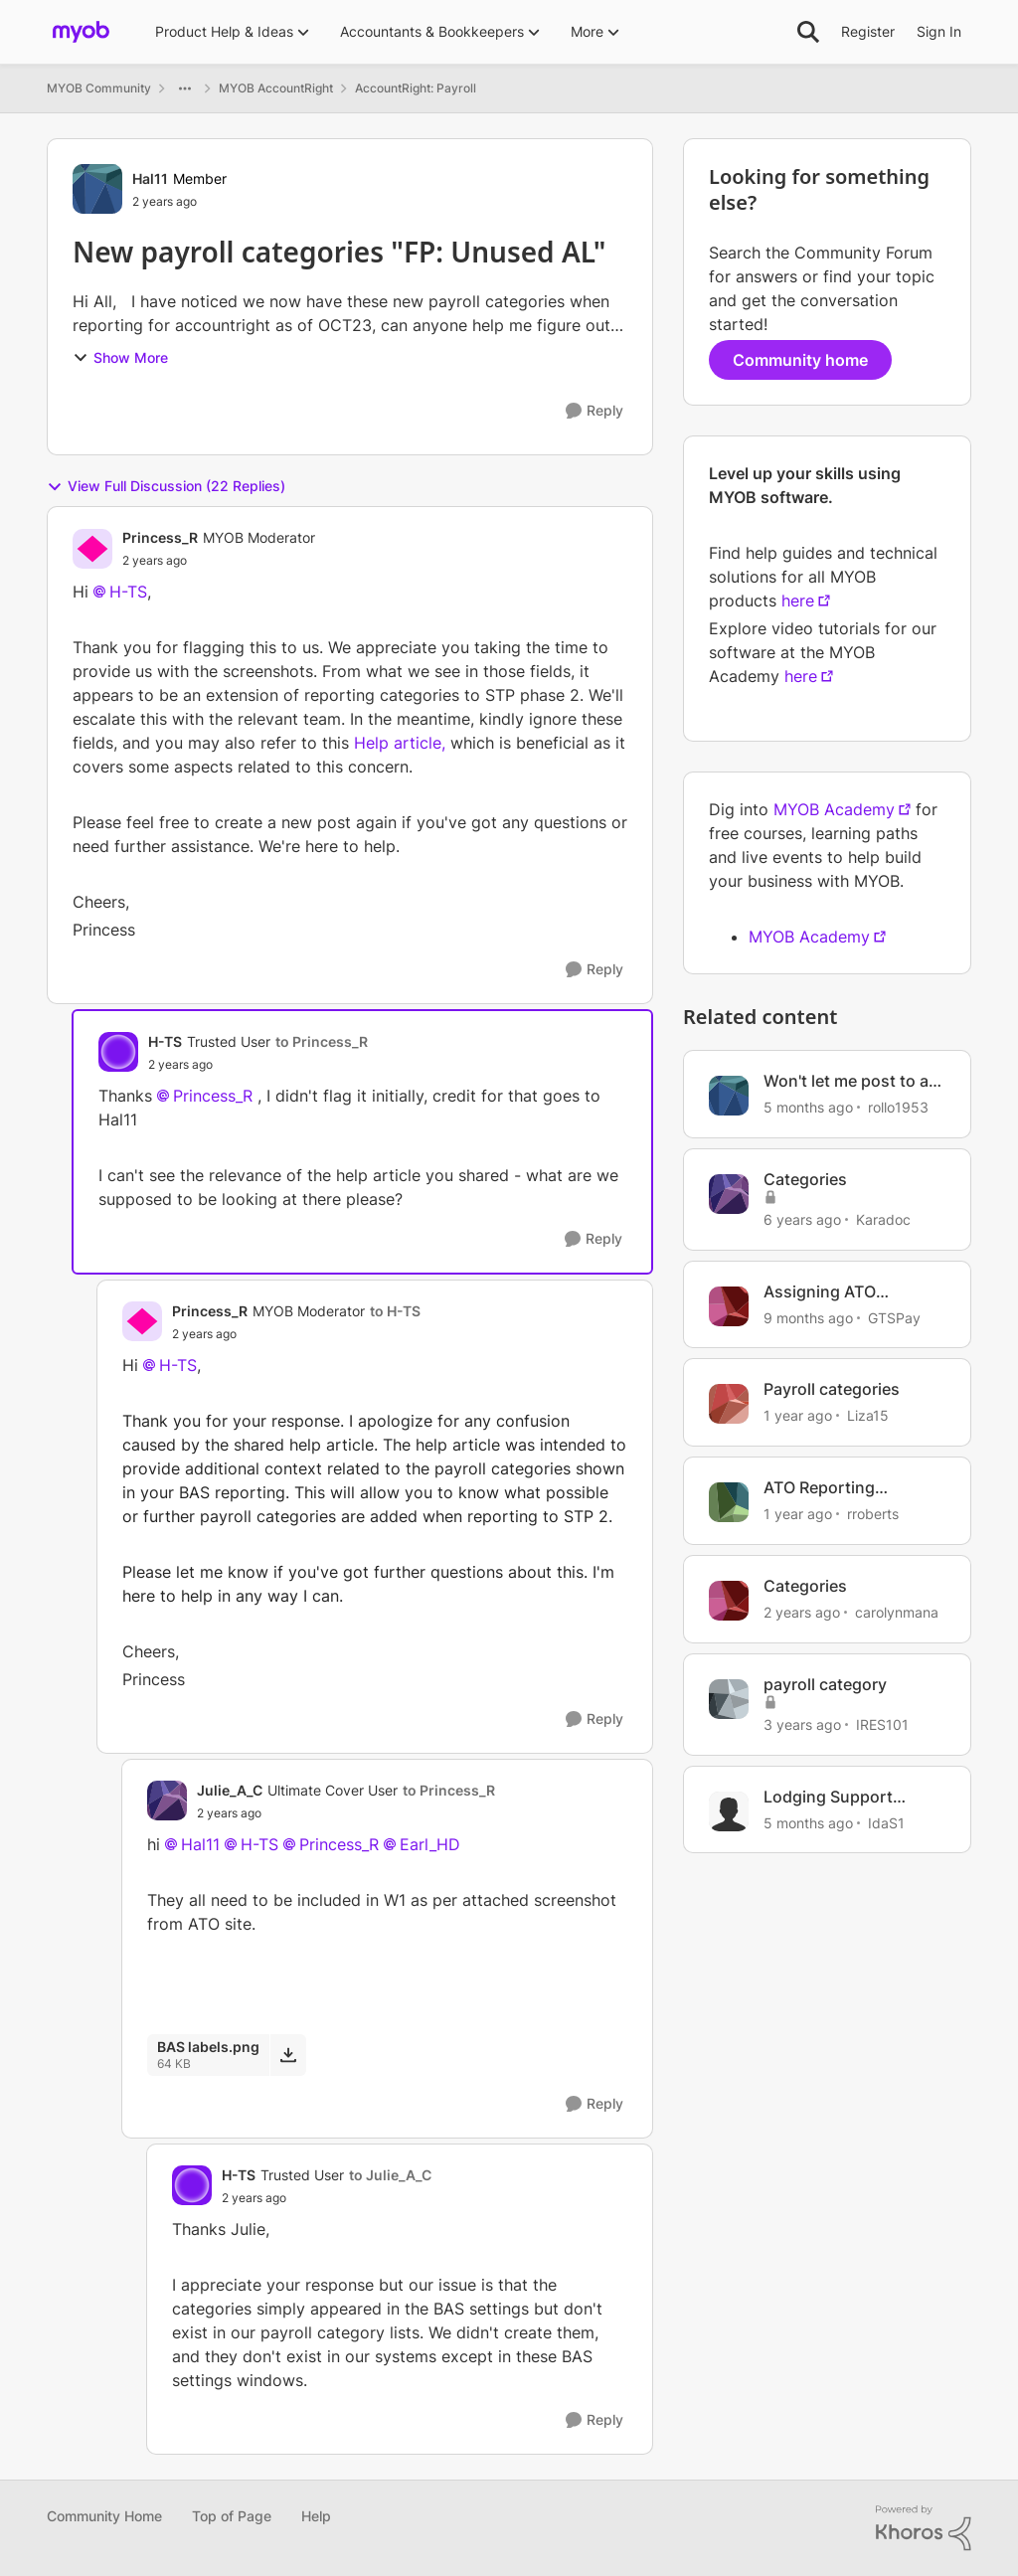 The height and width of the screenshot is (2576, 1018). Describe the element at coordinates (882, 1724) in the screenshot. I see `IRES101 [View Profile: IRES101, Rank: Experienced Cover User]` at that location.